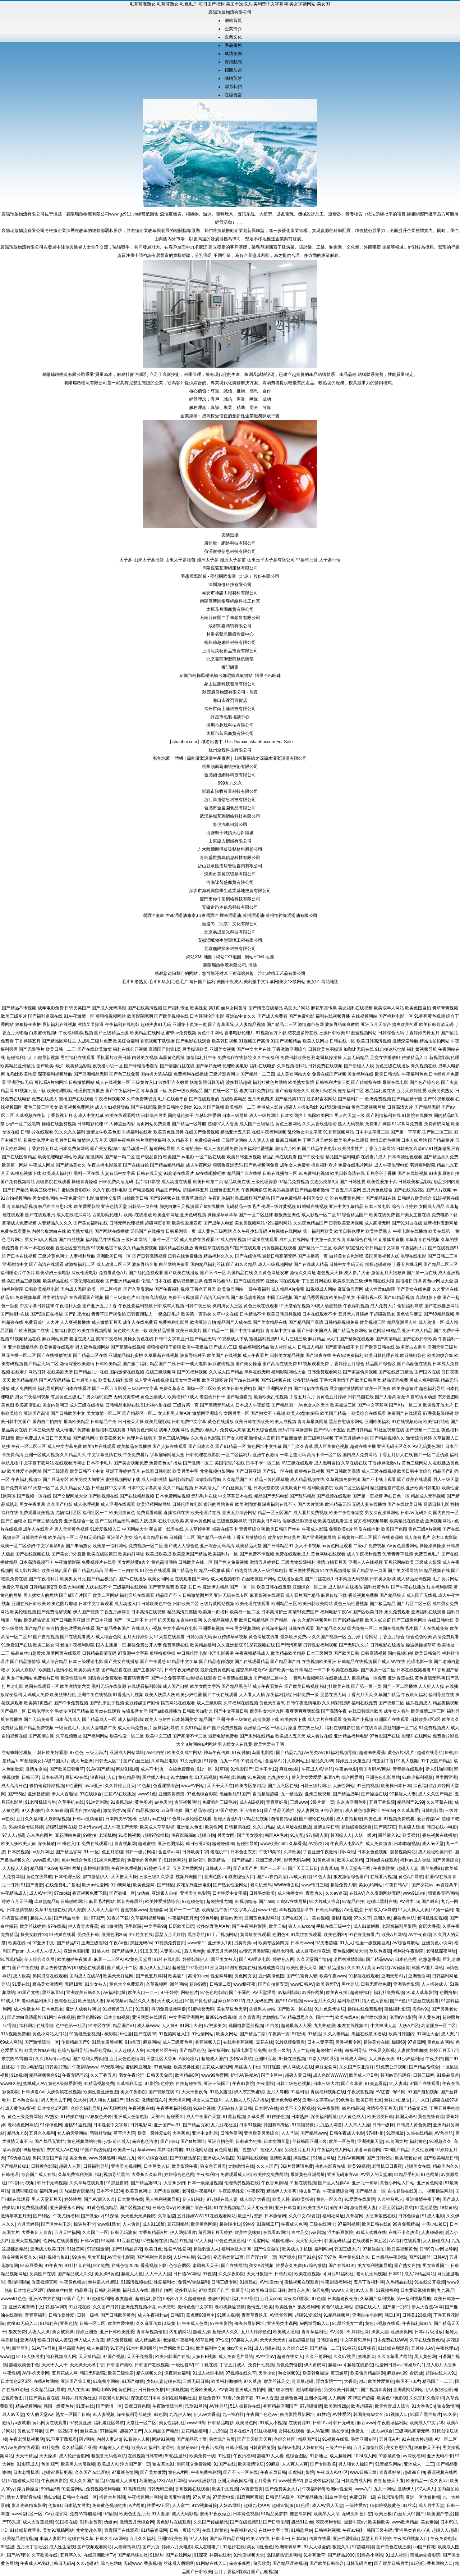 This screenshot has width=460, height=2576. I want to click on 操操操草草草草, so click(222, 1214).